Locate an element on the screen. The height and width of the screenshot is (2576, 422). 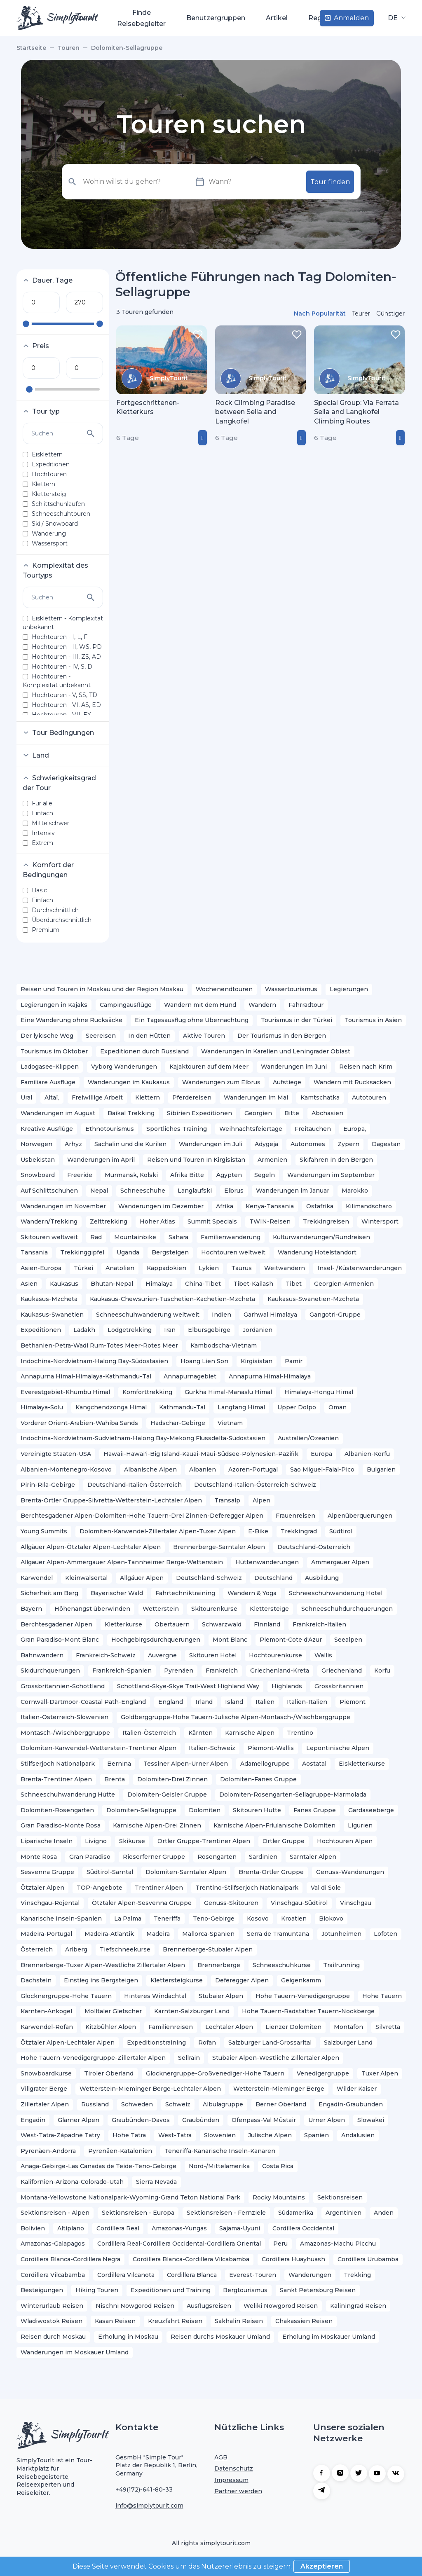
Ein Tagesausflug ohne Übernachtung is located at coordinates (192, 1020).